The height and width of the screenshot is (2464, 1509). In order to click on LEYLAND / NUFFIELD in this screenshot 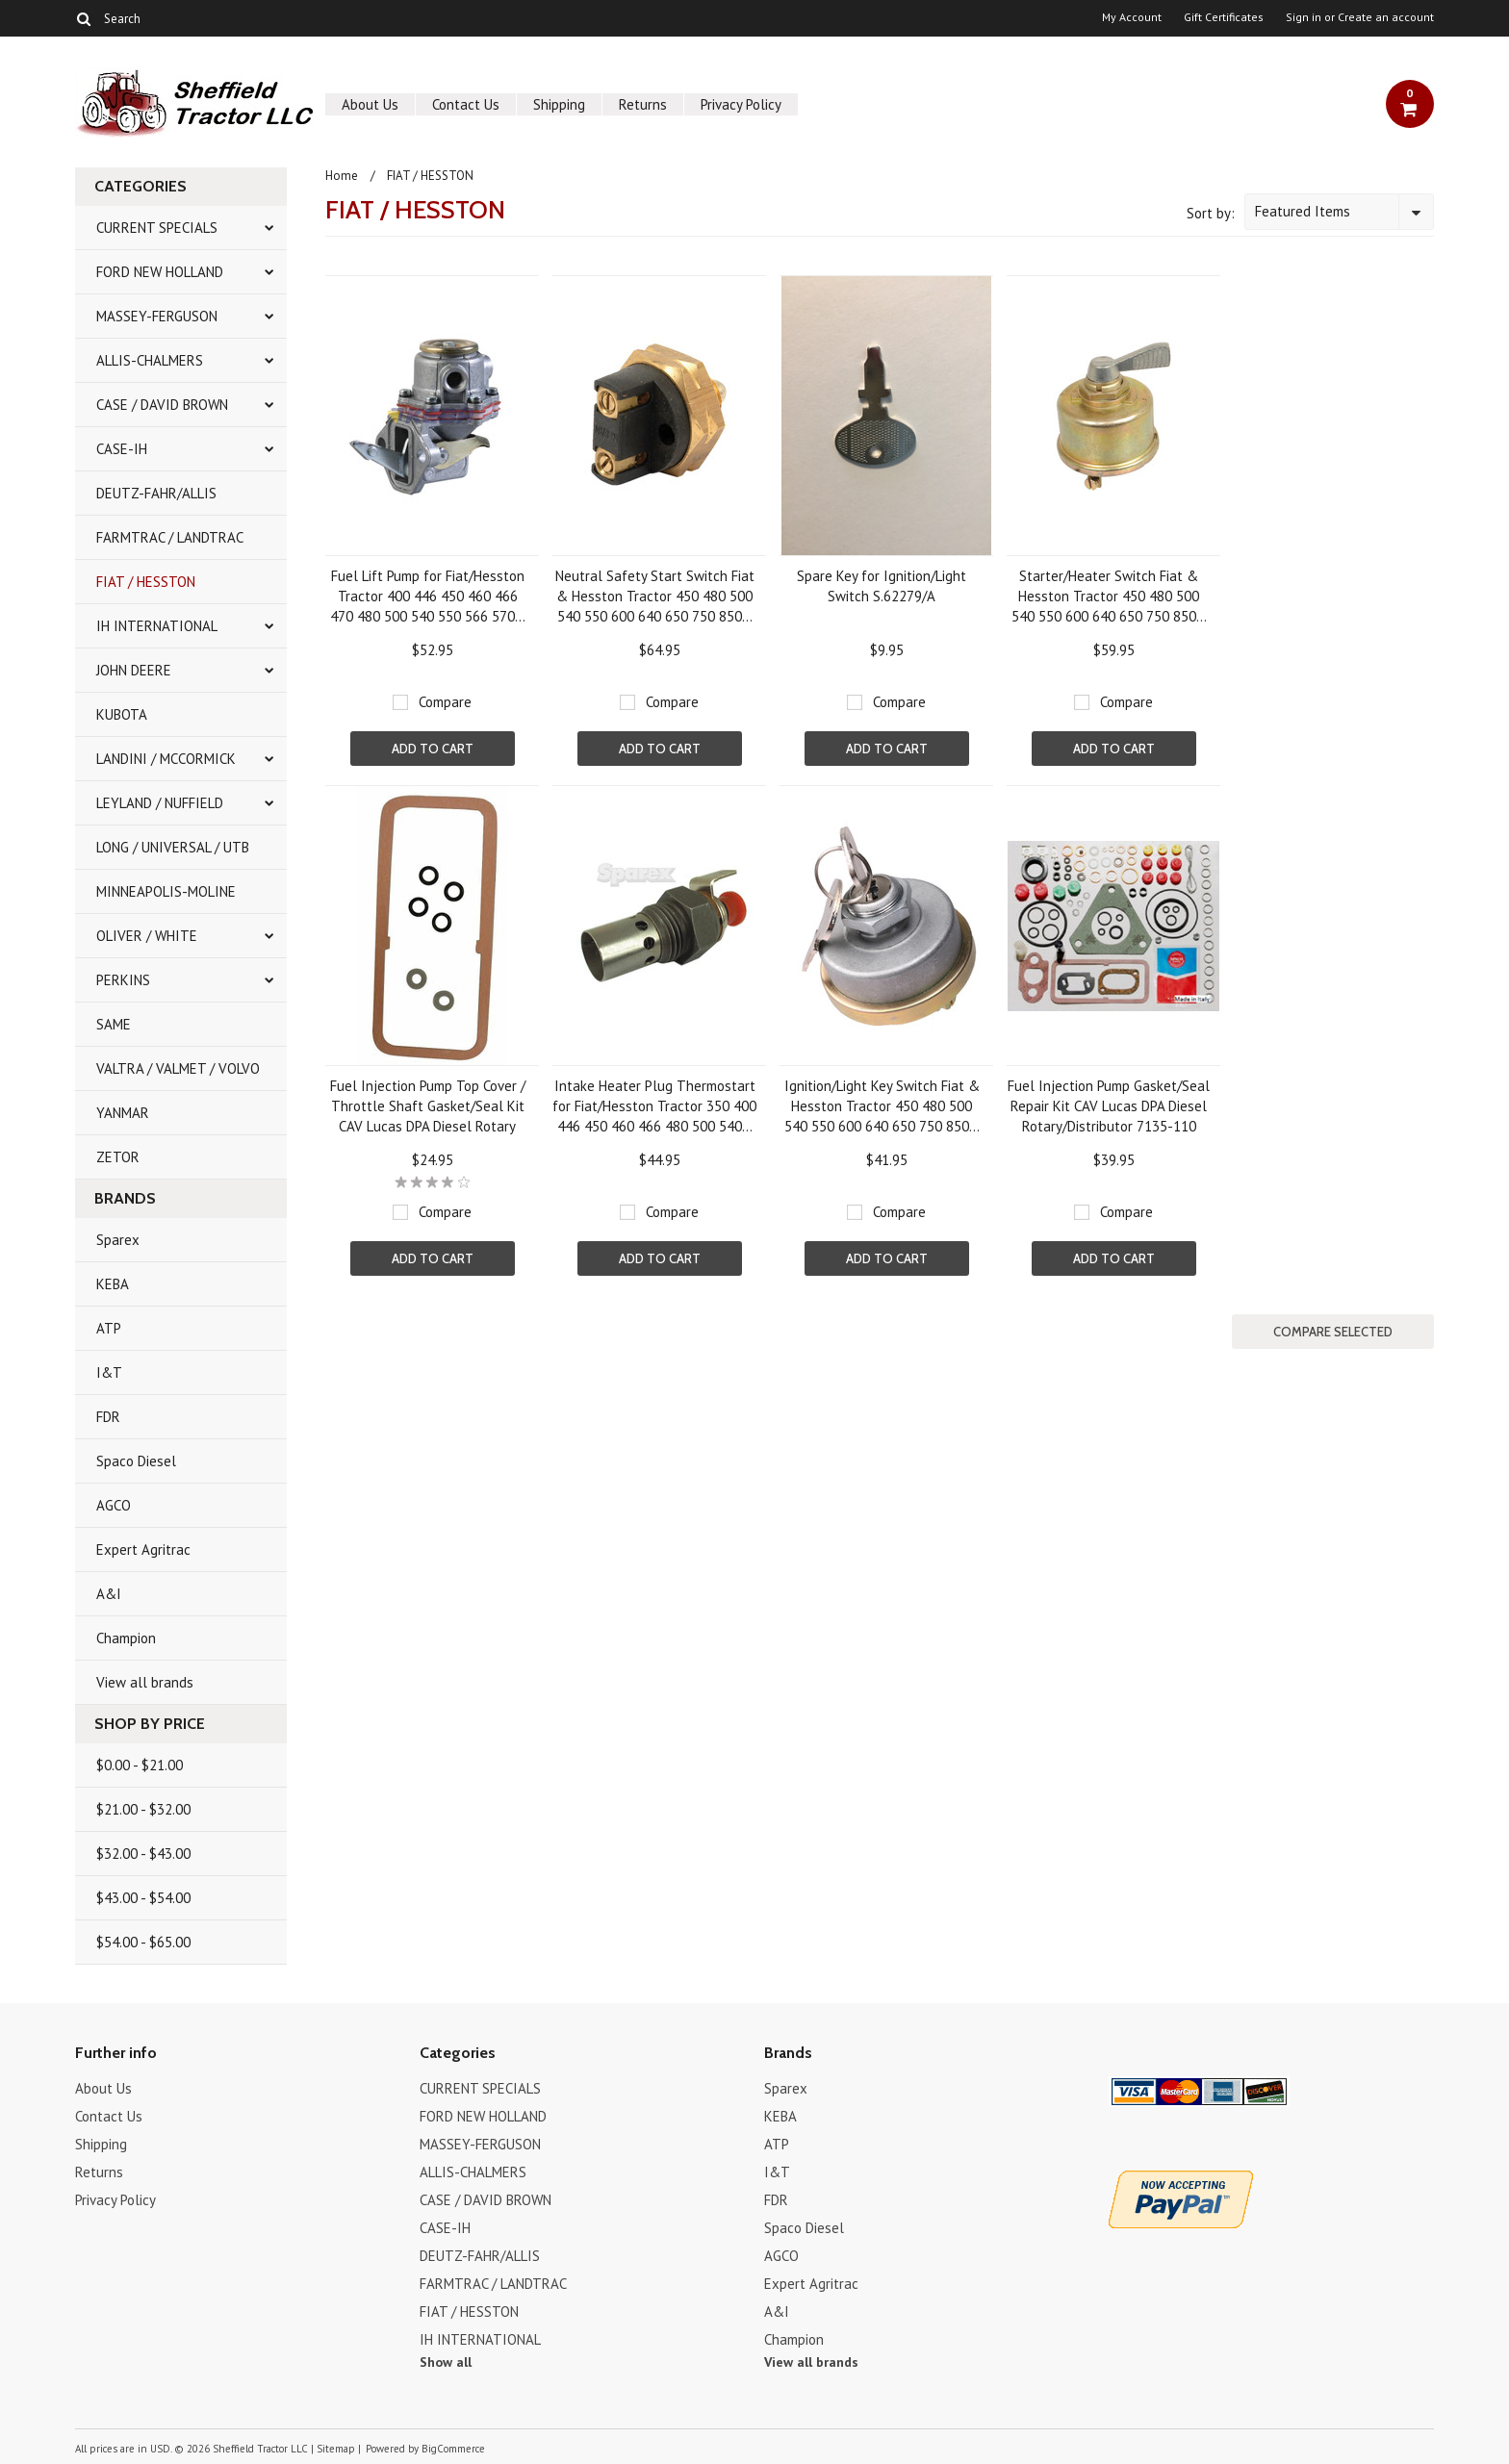, I will do `click(159, 803)`.